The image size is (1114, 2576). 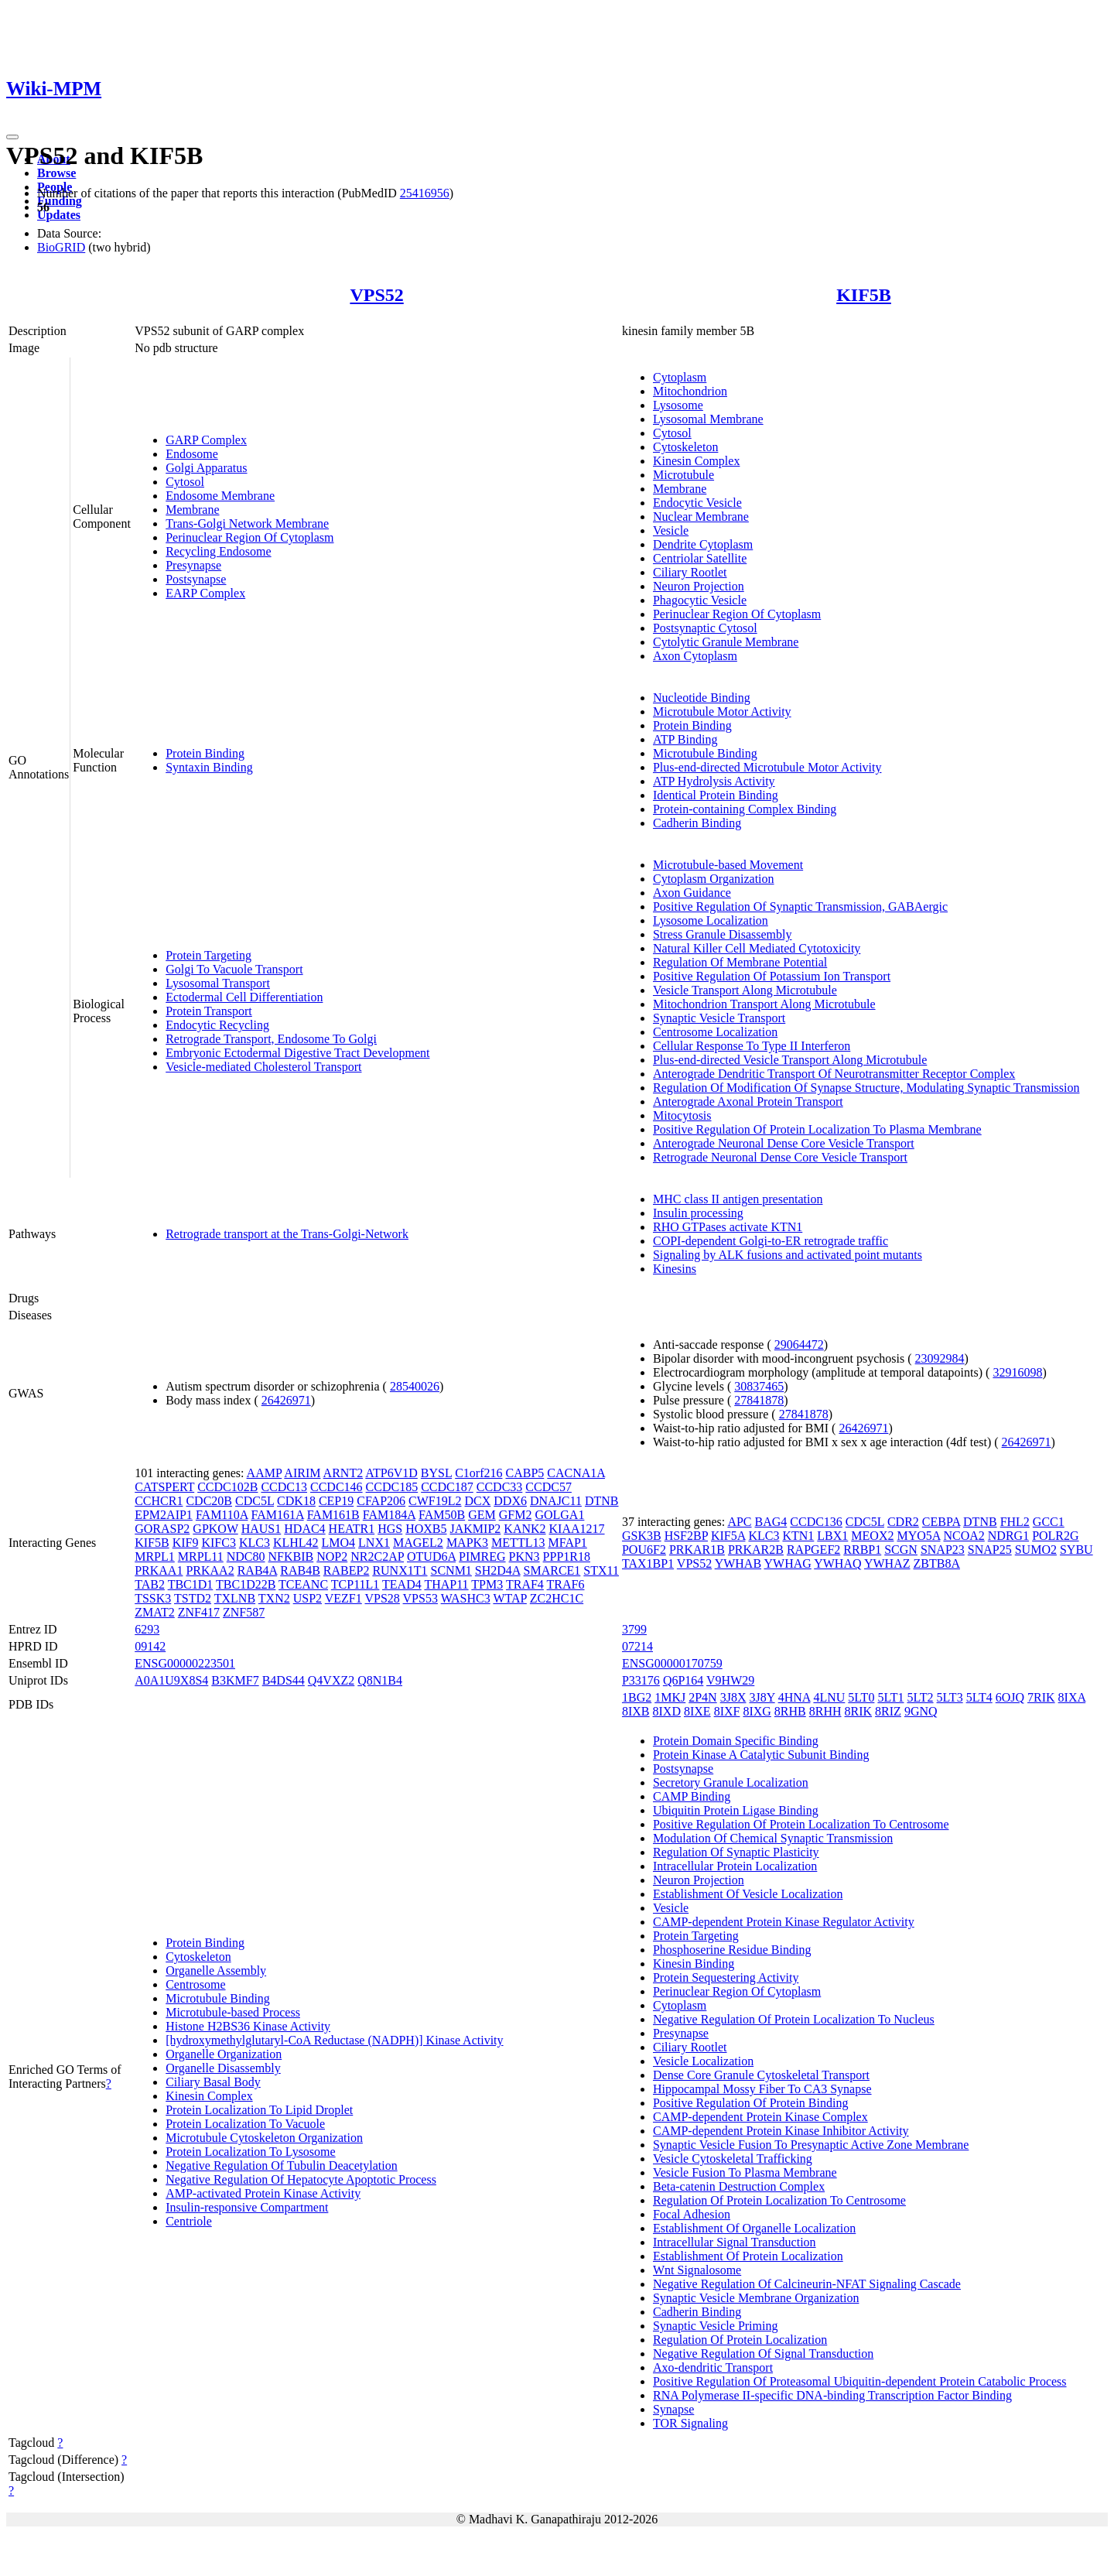 I want to click on Protein-containing Complex Binding, so click(x=744, y=809).